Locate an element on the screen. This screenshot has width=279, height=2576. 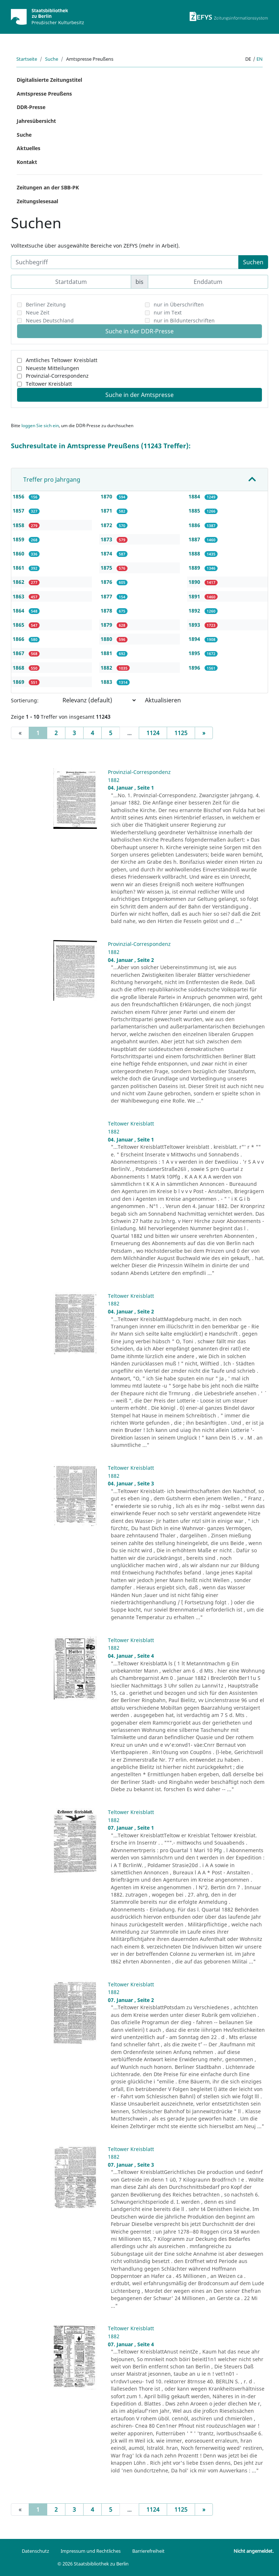
1888 is located at coordinates (195, 553).